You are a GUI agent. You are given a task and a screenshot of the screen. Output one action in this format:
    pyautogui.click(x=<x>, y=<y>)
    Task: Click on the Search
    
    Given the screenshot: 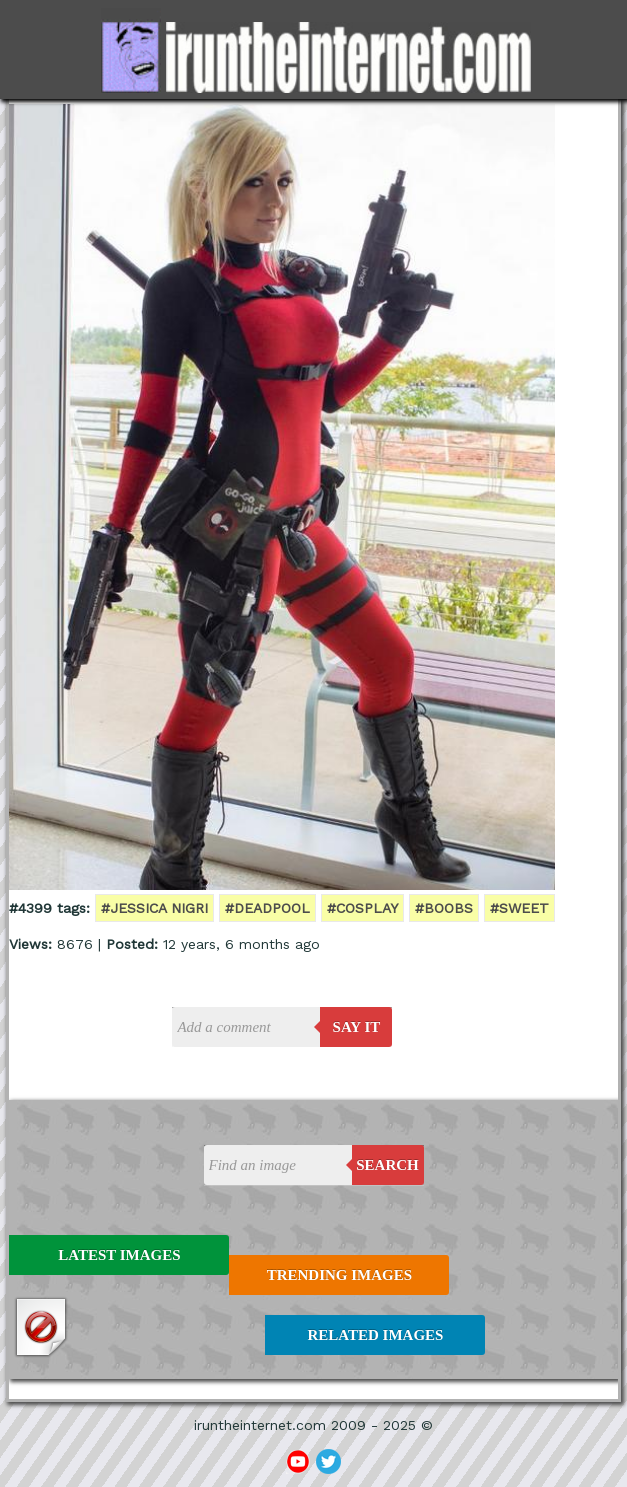 What is the action you would take?
    pyautogui.click(x=387, y=1165)
    